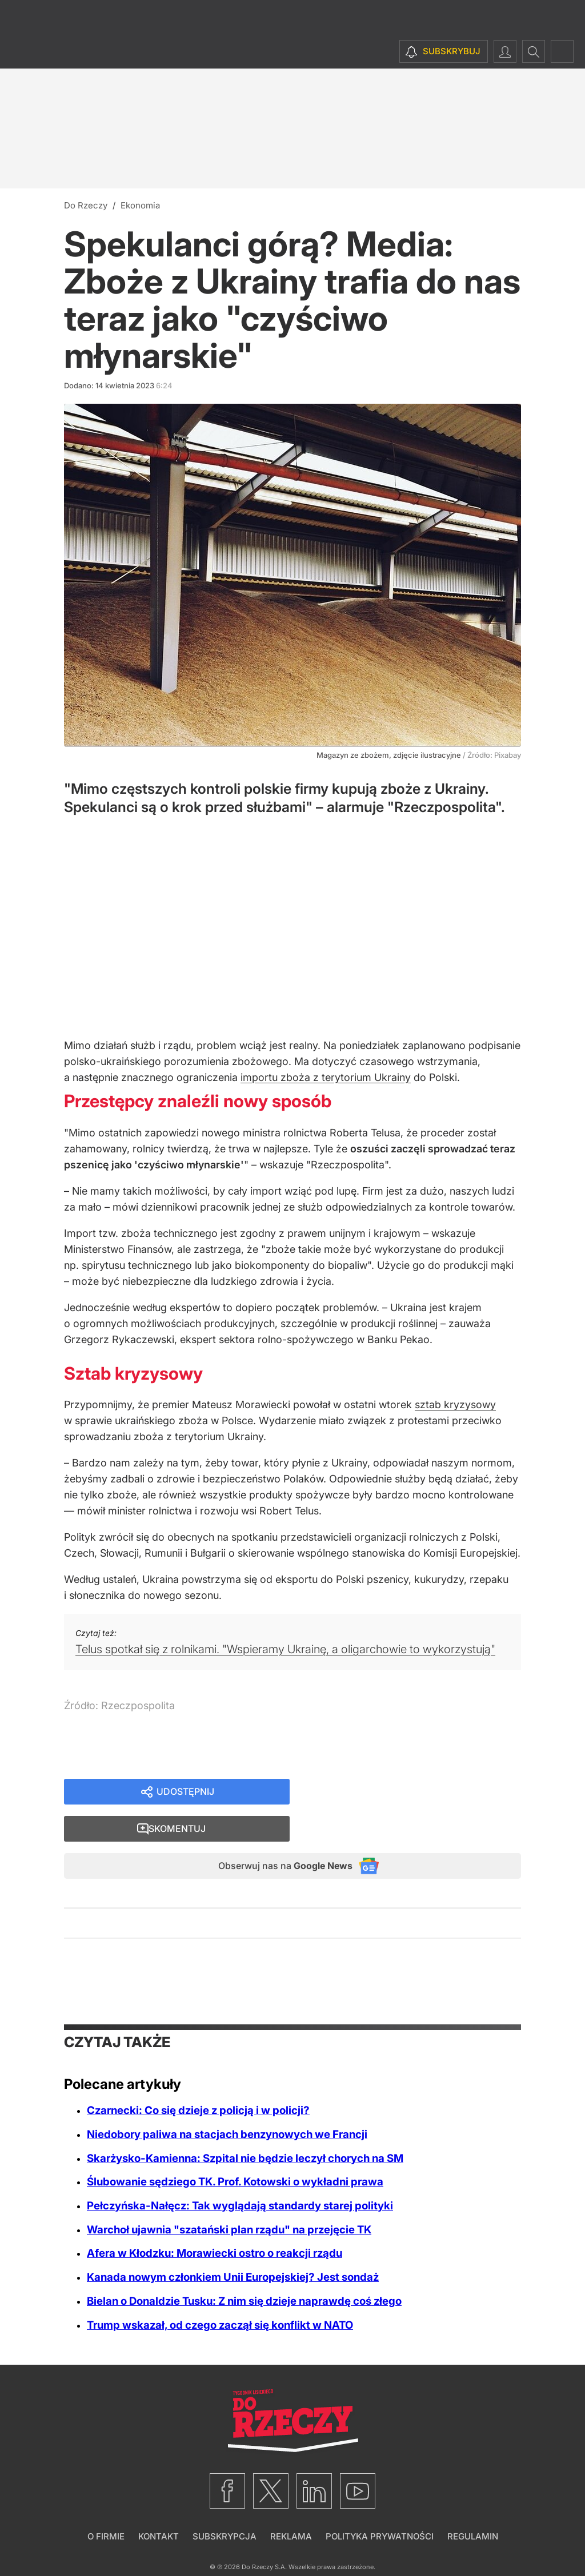 The width and height of the screenshot is (585, 2576). What do you see at coordinates (158, 2504) in the screenshot?
I see `Kontakt` at bounding box center [158, 2504].